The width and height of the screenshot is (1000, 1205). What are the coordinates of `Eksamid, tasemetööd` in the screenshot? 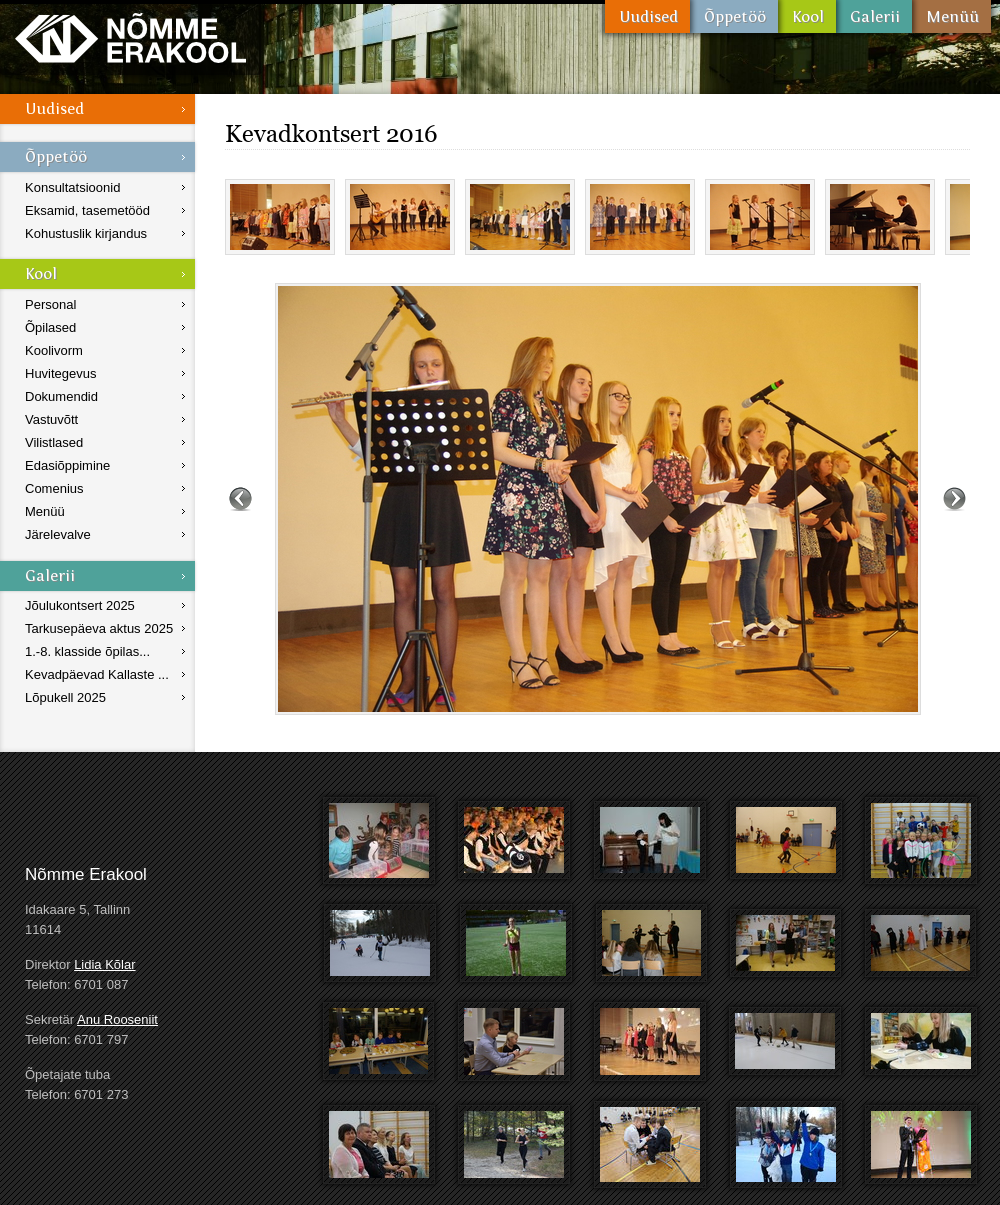 It's located at (87, 210).